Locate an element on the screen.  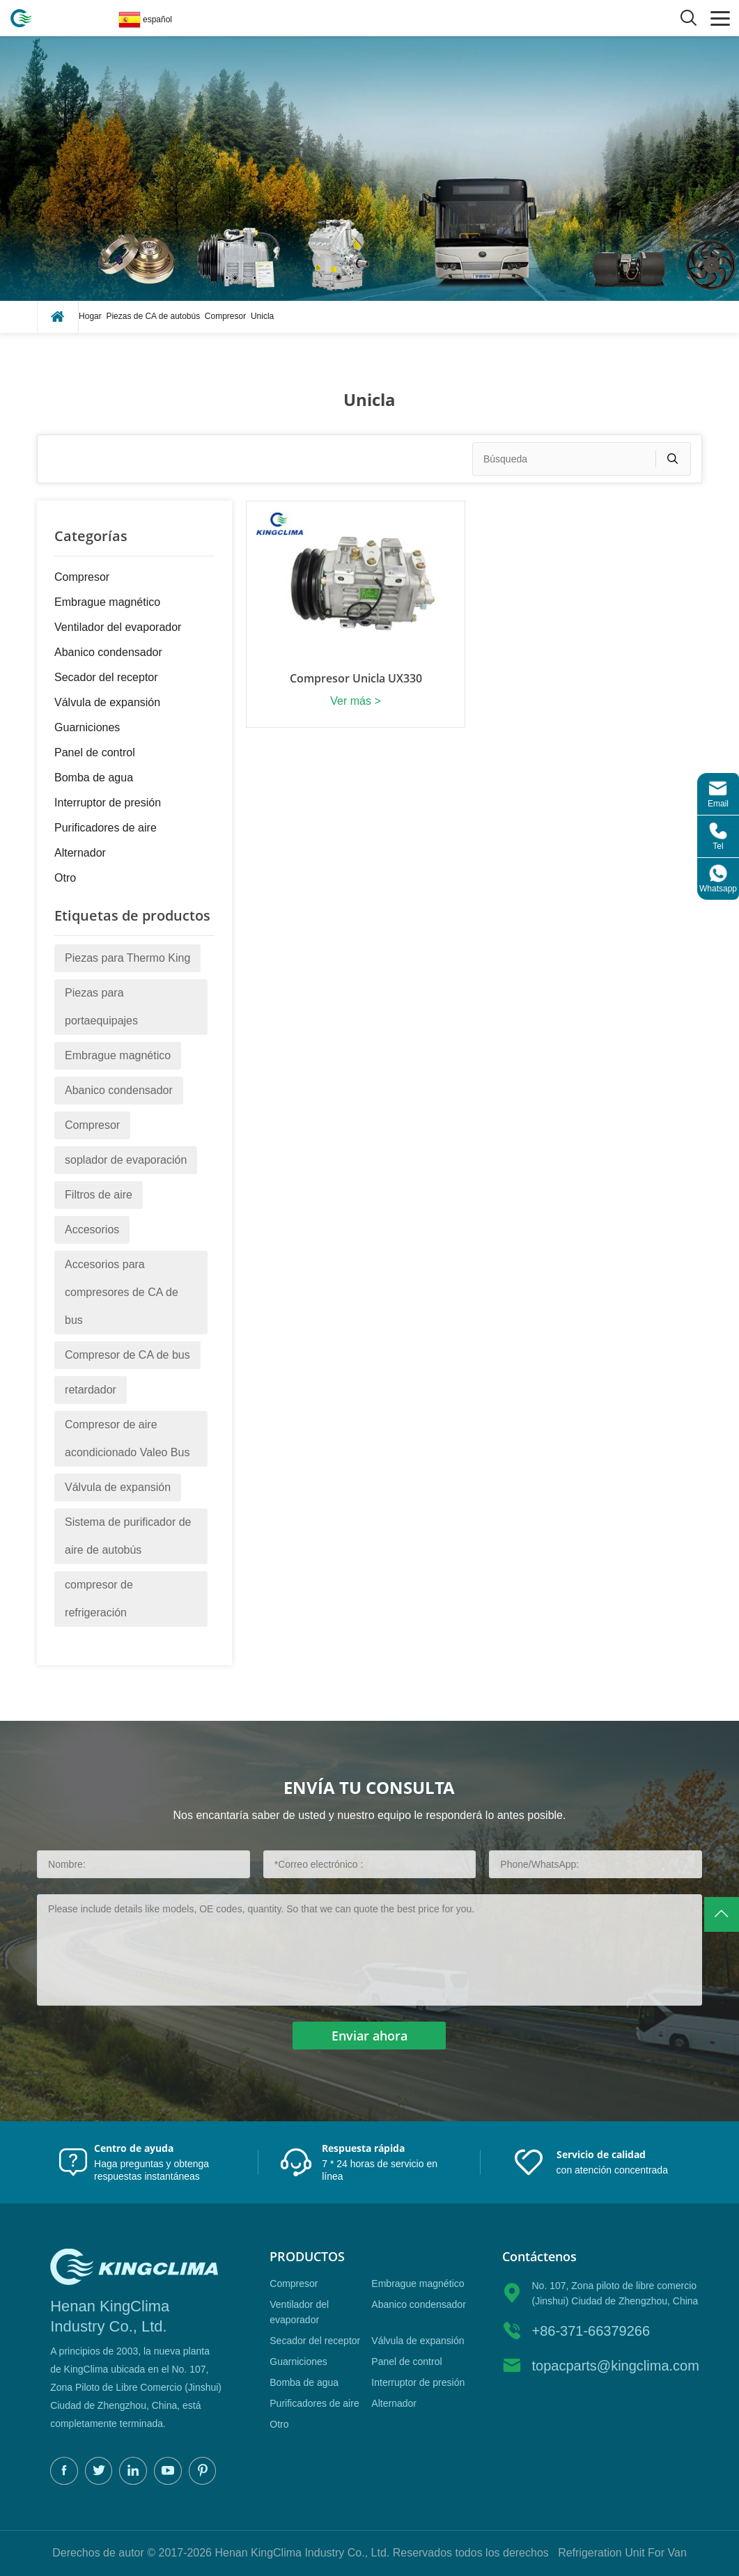
Compresor is located at coordinates (225, 316).